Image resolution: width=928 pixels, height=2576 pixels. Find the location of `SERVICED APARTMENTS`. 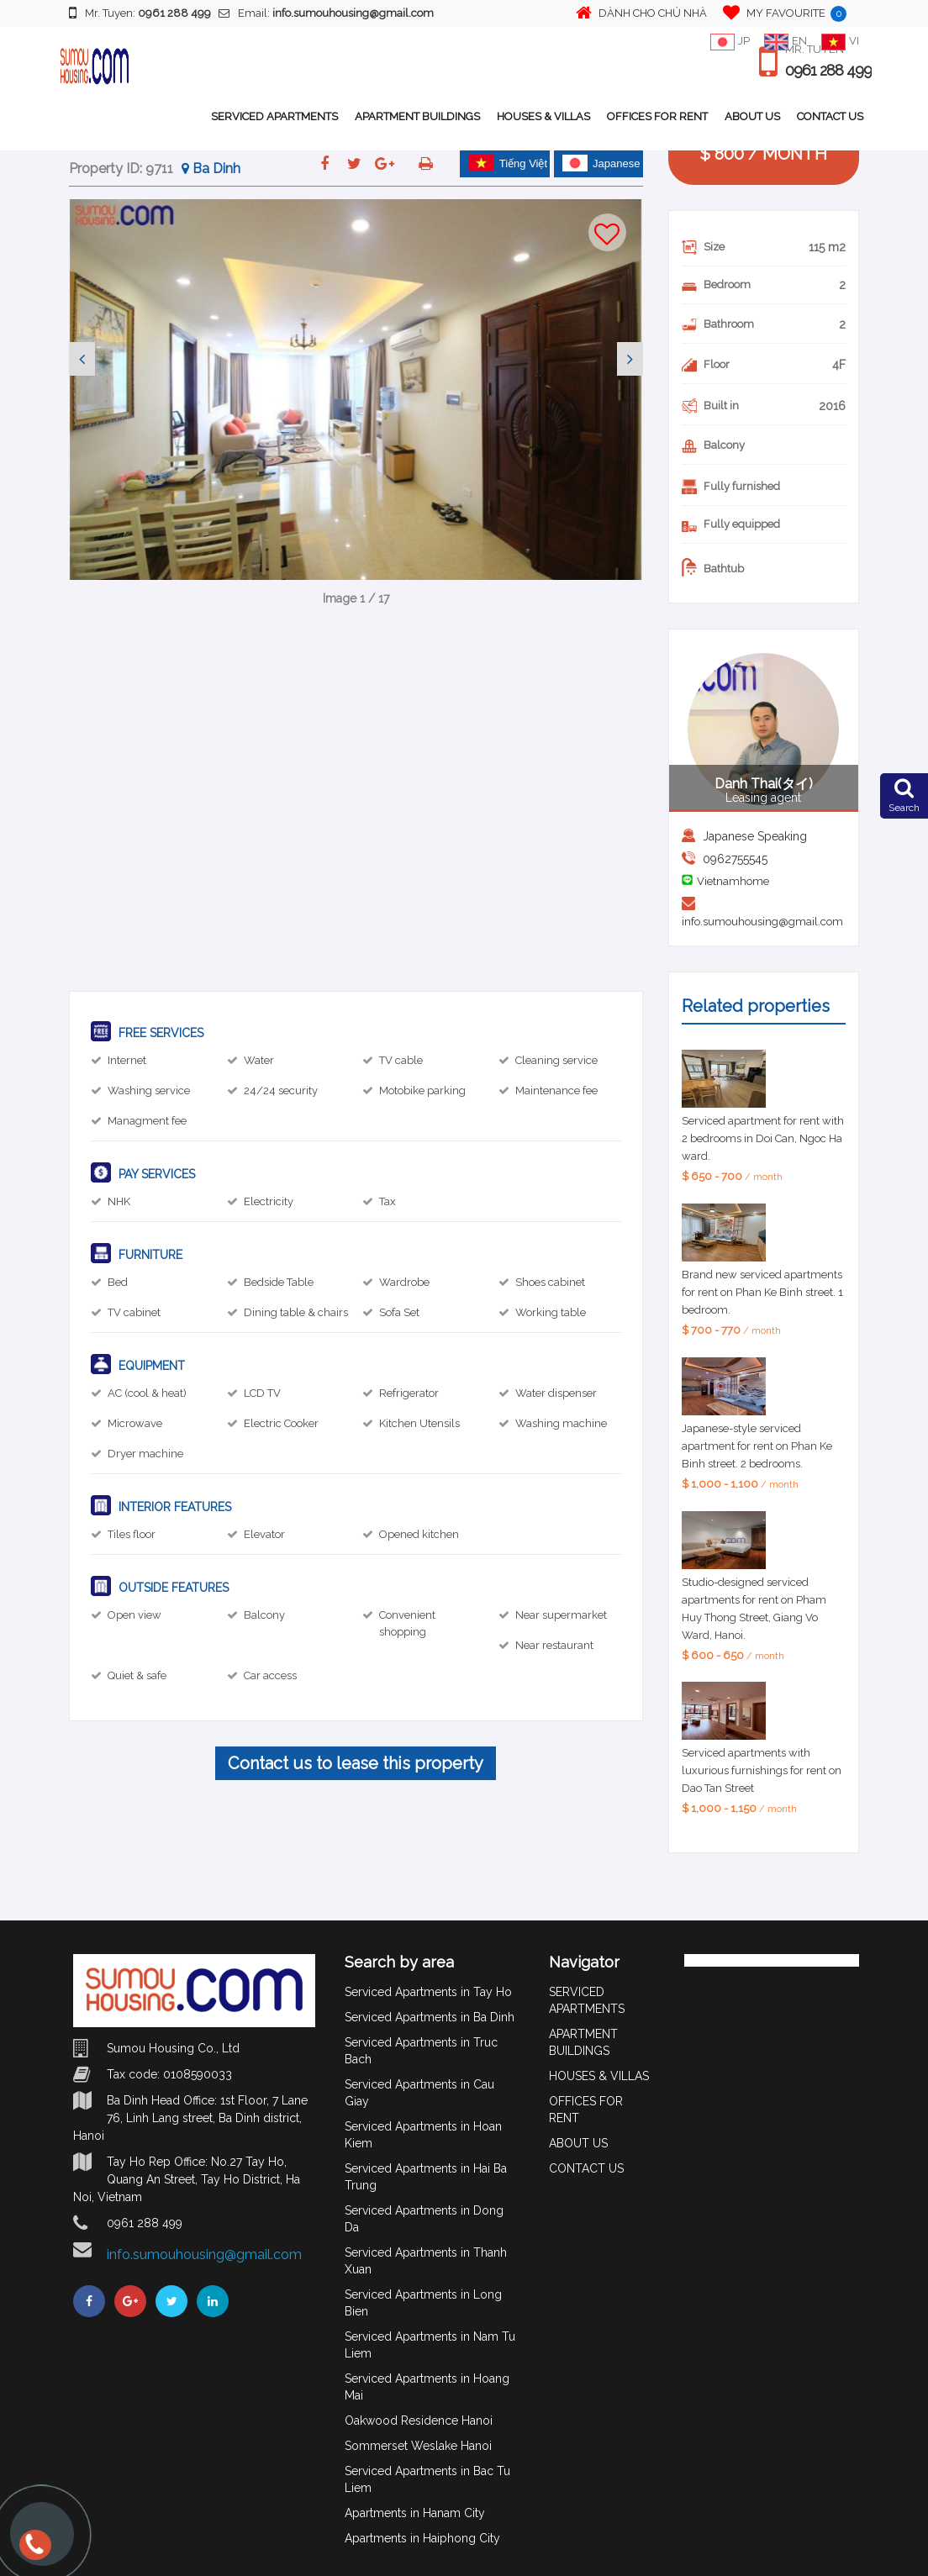

SERVICED APARTMENTS is located at coordinates (274, 116).